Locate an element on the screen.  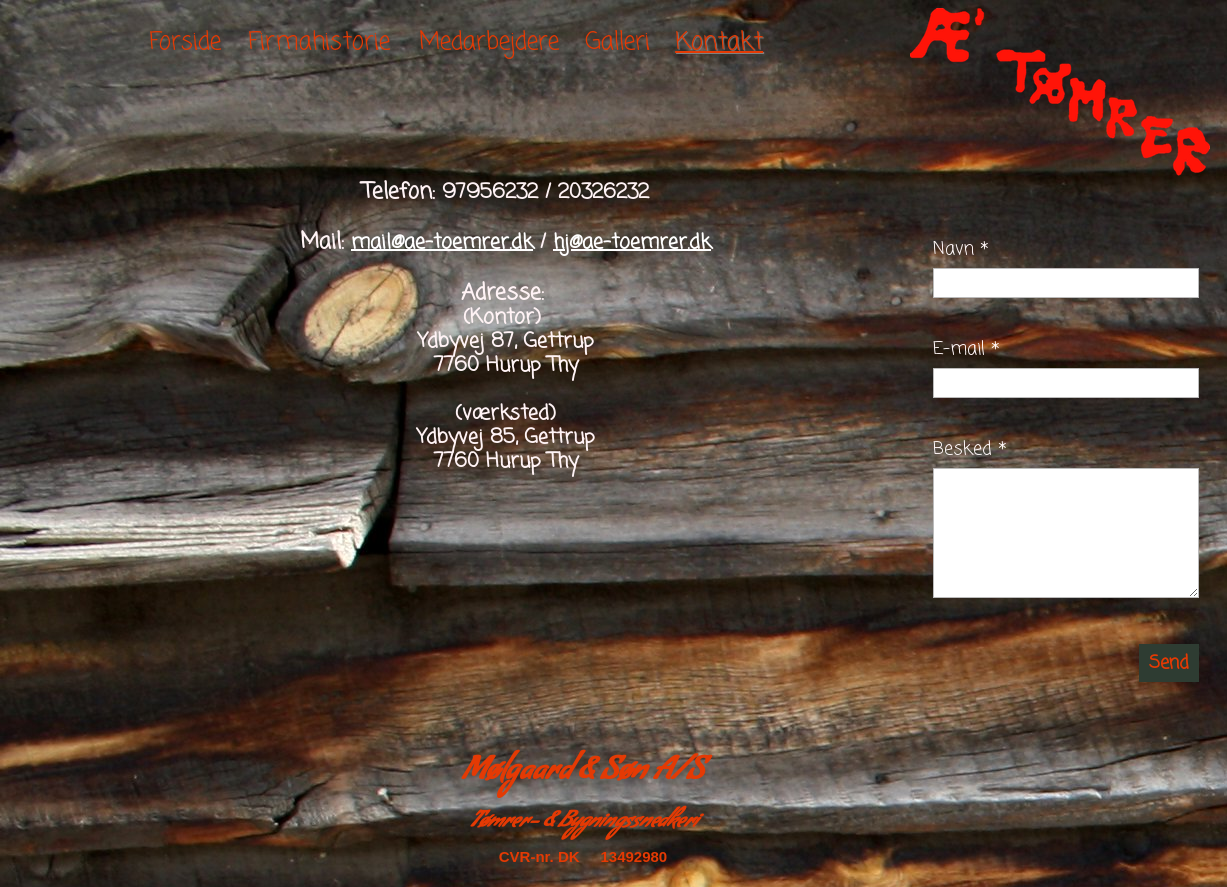
Firmahistorie is located at coordinates (319, 42).